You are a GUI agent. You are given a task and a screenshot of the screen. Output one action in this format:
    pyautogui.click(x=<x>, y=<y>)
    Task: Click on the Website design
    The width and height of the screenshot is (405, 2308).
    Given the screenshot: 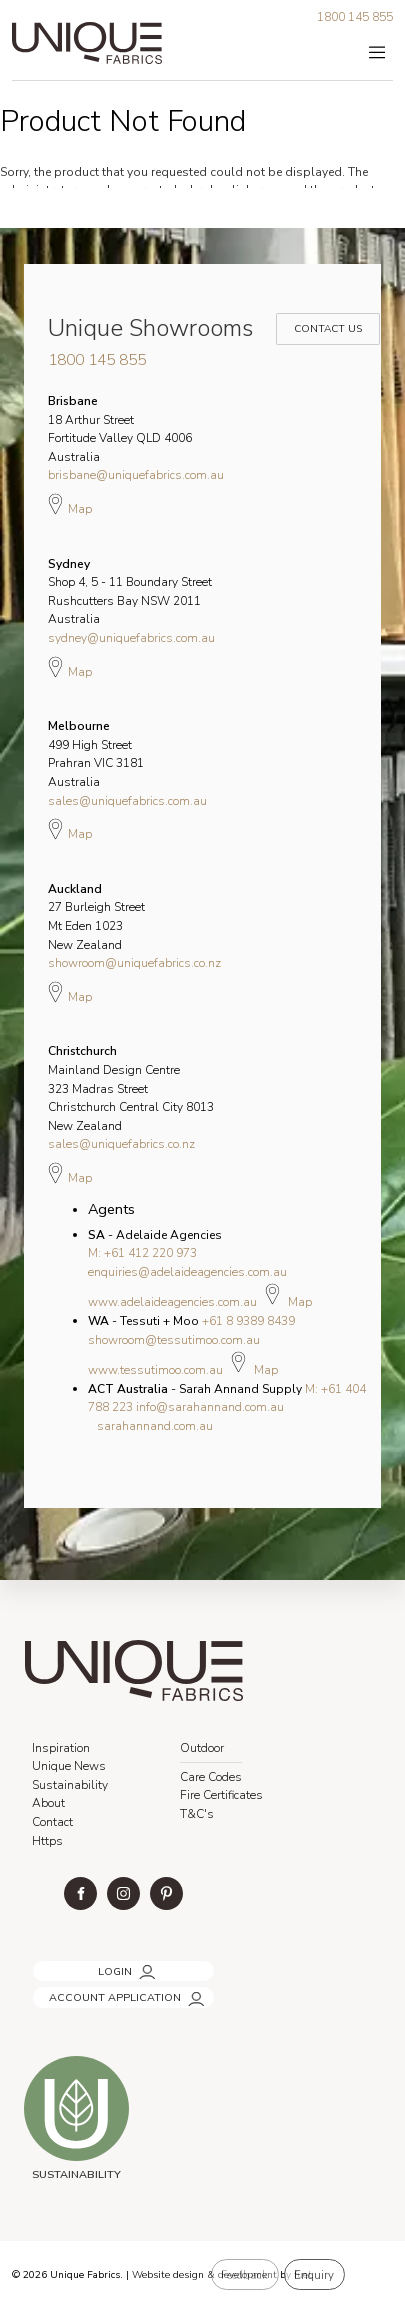 What is the action you would take?
    pyautogui.click(x=168, y=2275)
    